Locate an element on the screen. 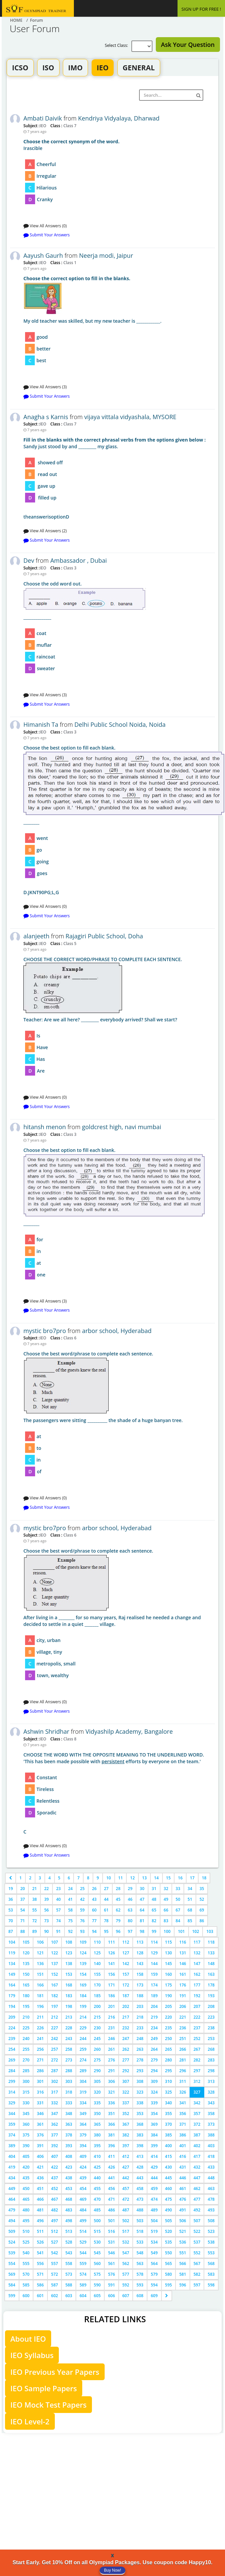 Image resolution: width=225 pixels, height=2576 pixels. 412 is located at coordinates (125, 2156).